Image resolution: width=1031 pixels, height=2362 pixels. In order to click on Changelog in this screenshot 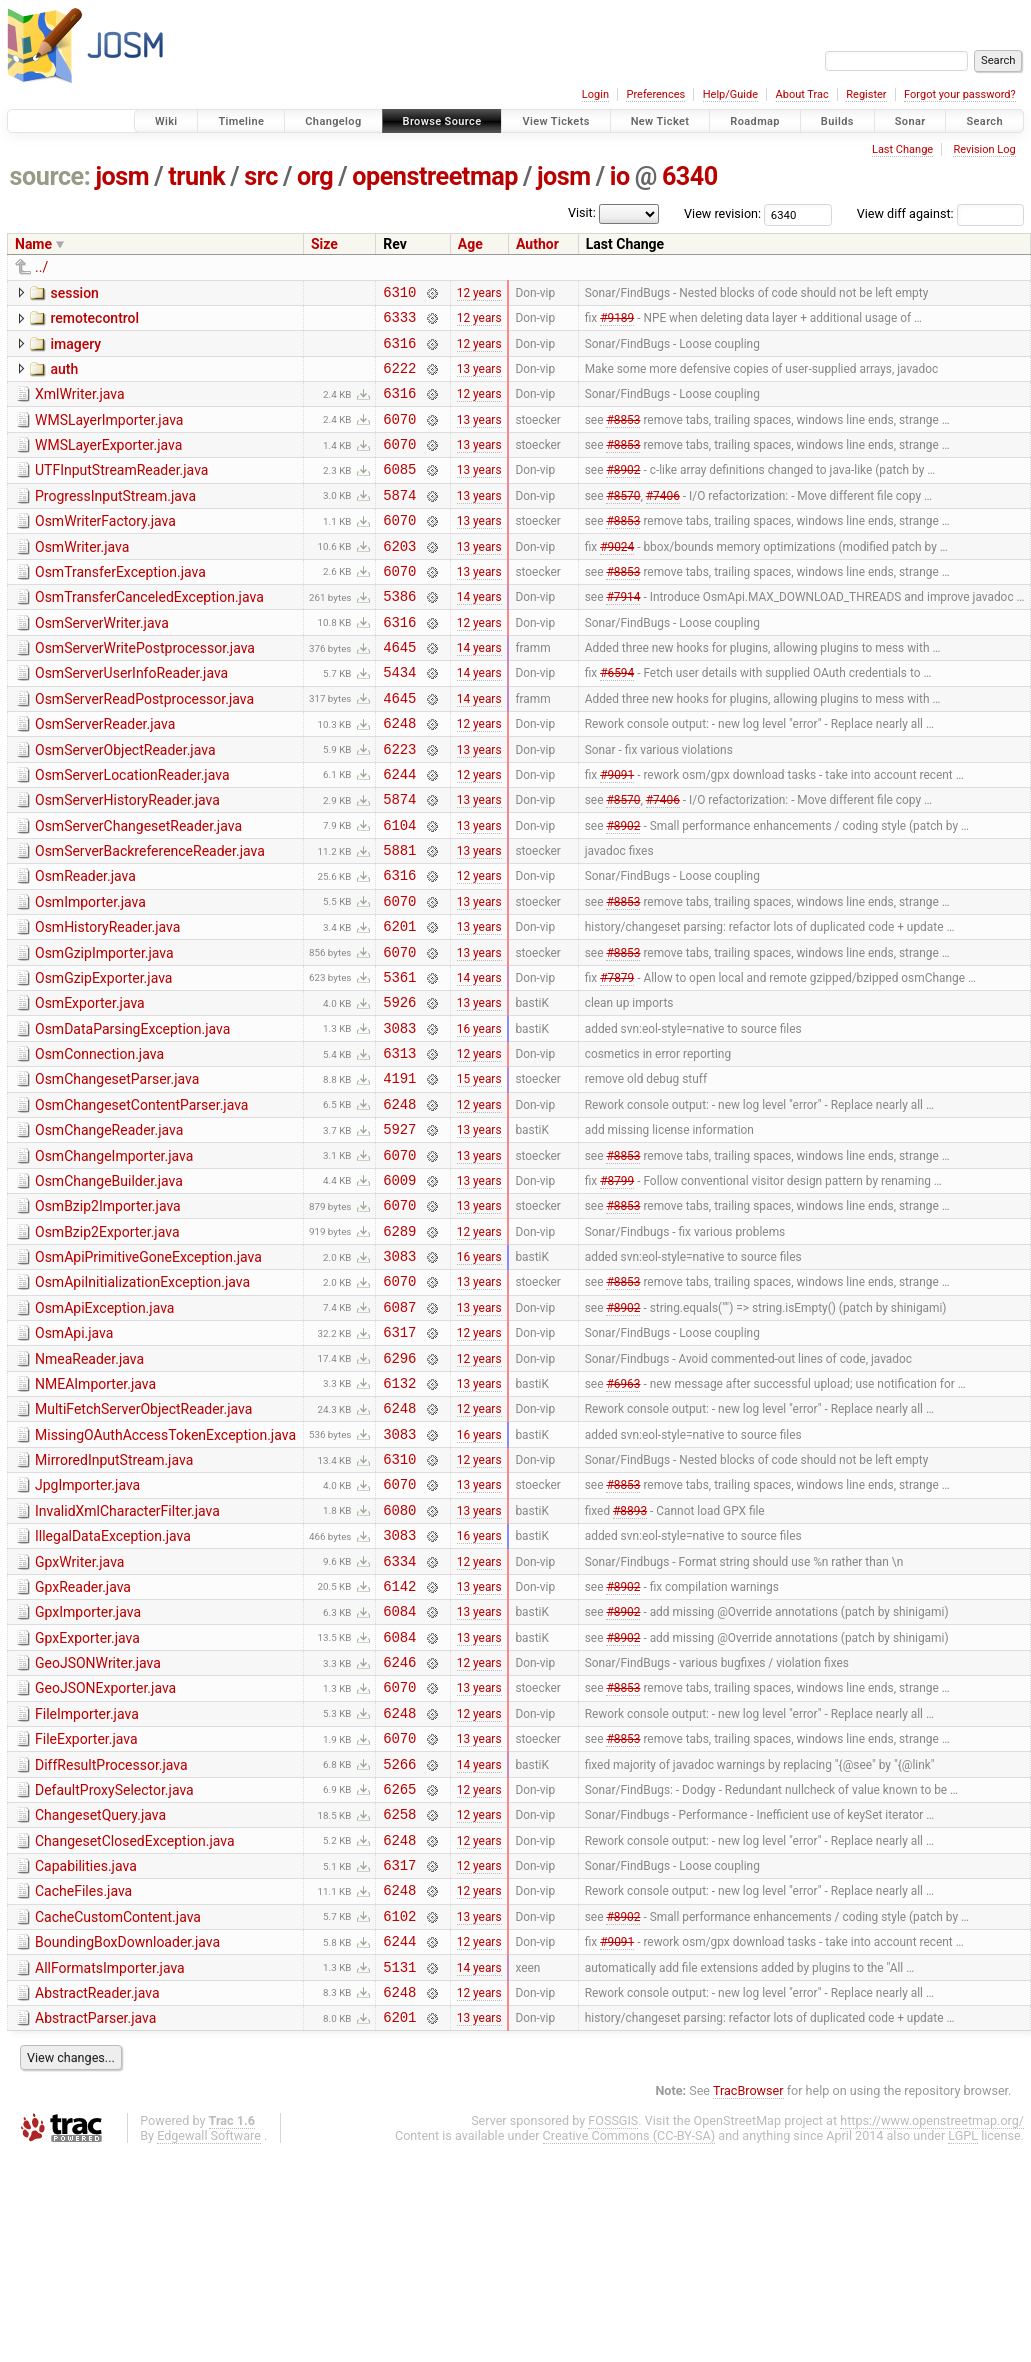, I will do `click(333, 121)`.